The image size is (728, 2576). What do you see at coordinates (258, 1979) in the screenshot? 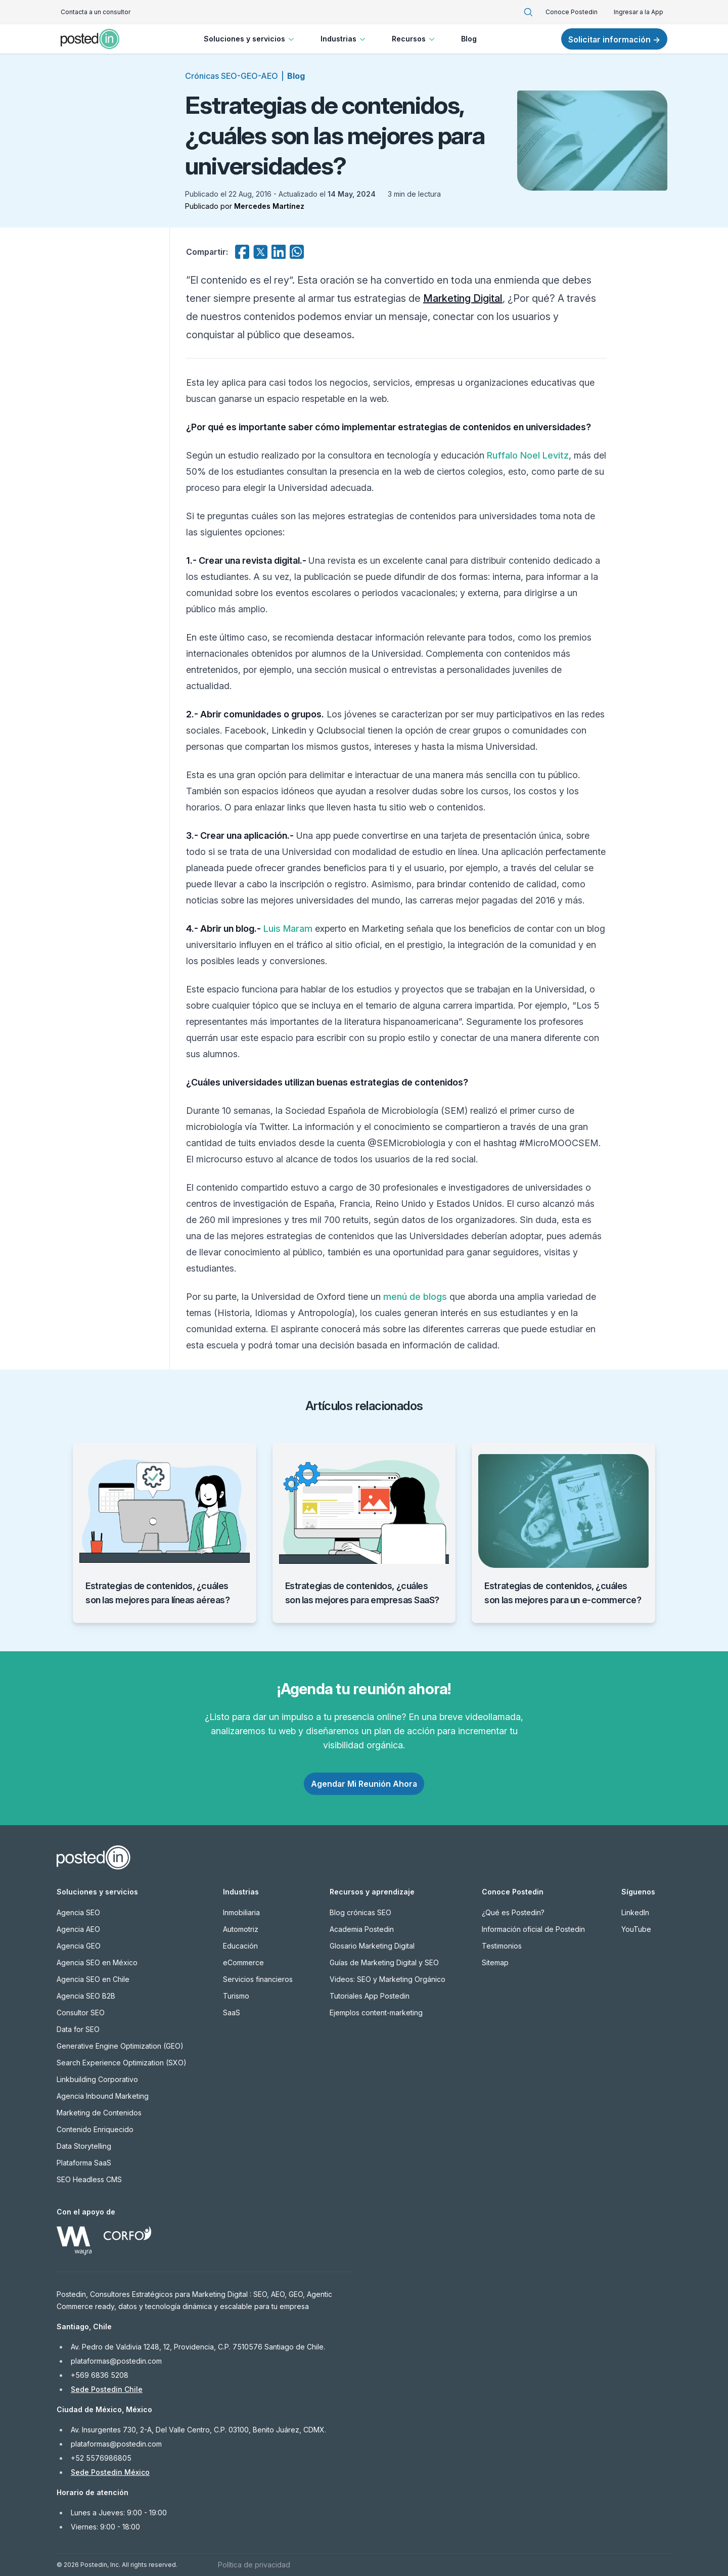
I see `Servicios financieros` at bounding box center [258, 1979].